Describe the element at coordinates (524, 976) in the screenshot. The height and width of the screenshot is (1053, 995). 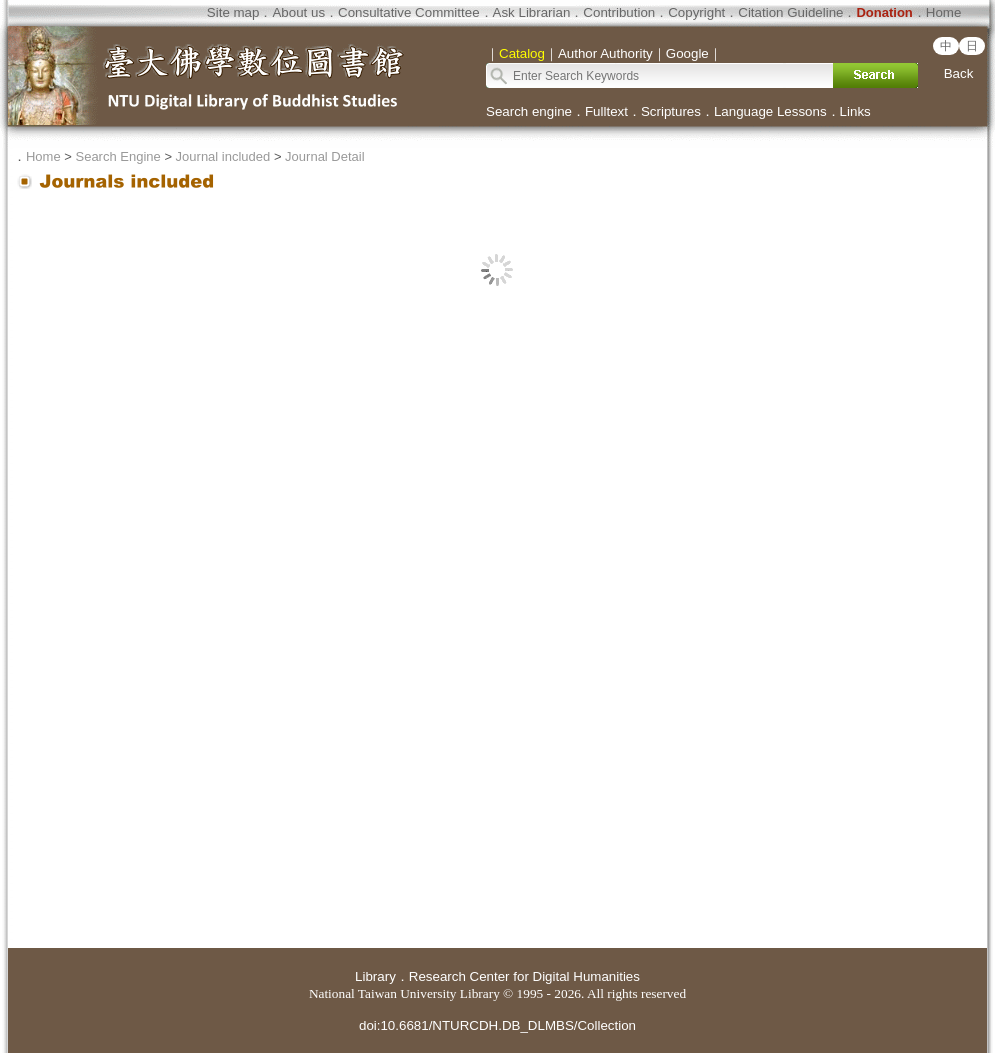
I see `Research Center for Digital Humanities` at that location.